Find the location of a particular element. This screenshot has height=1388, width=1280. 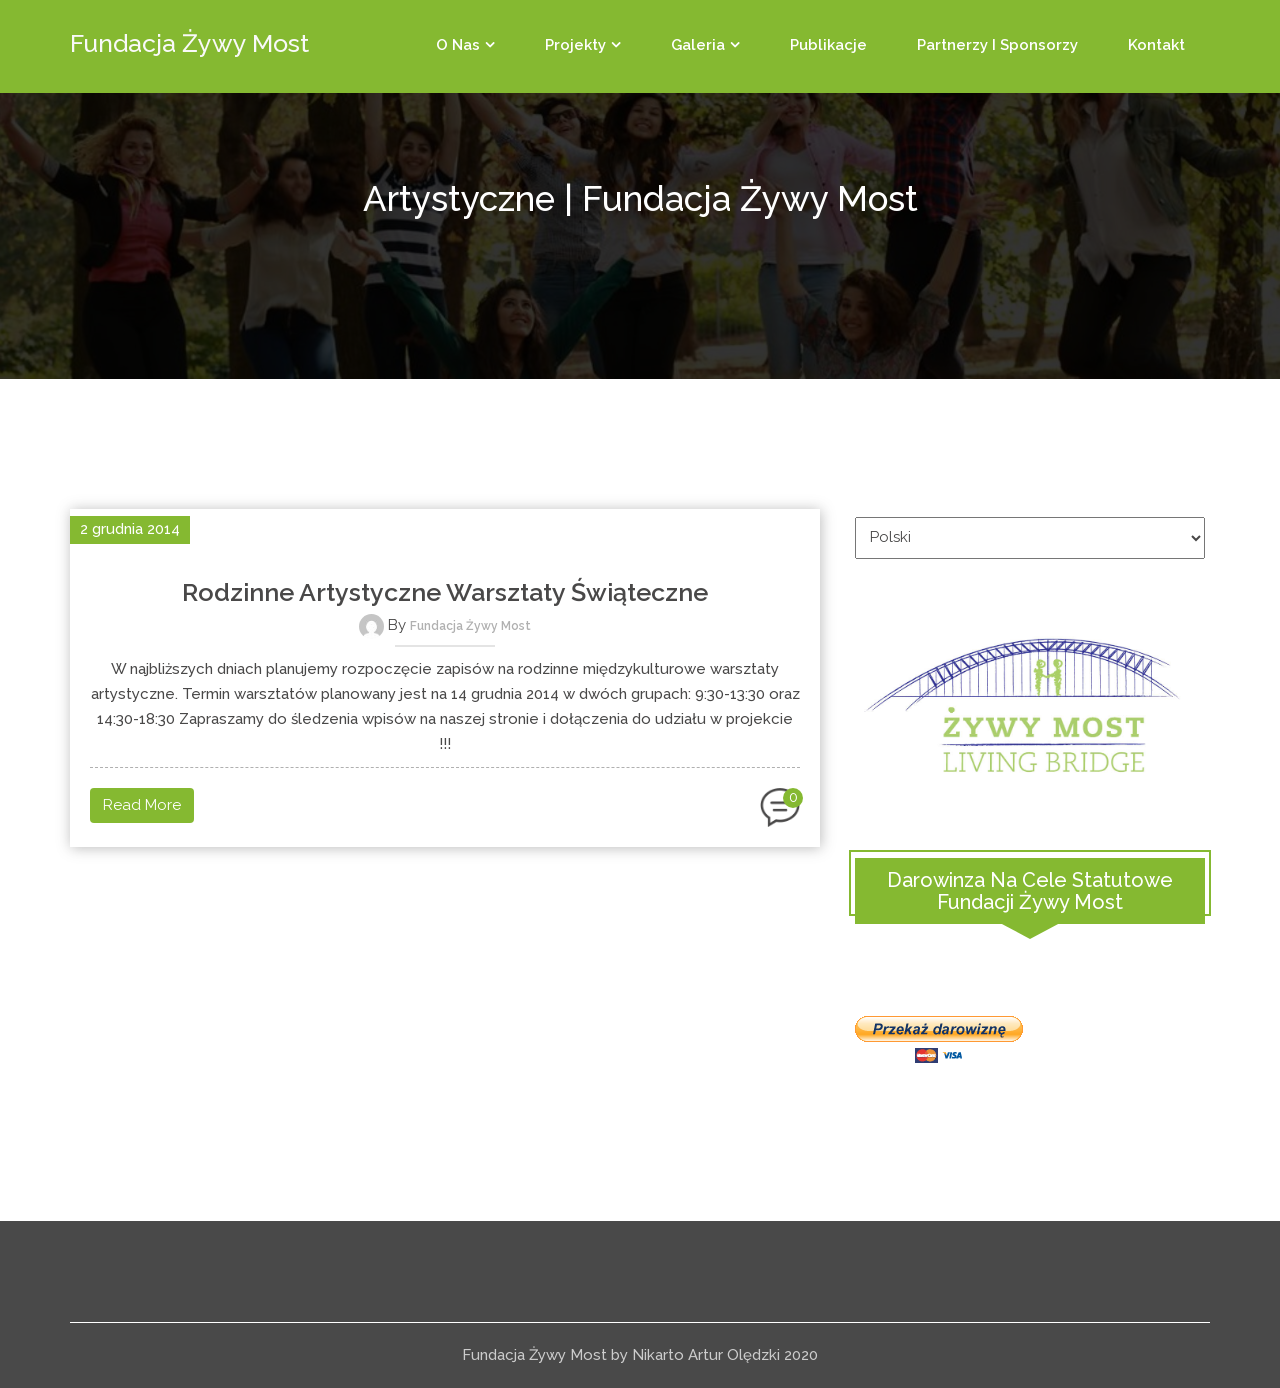

Kontakt is located at coordinates (1156, 45).